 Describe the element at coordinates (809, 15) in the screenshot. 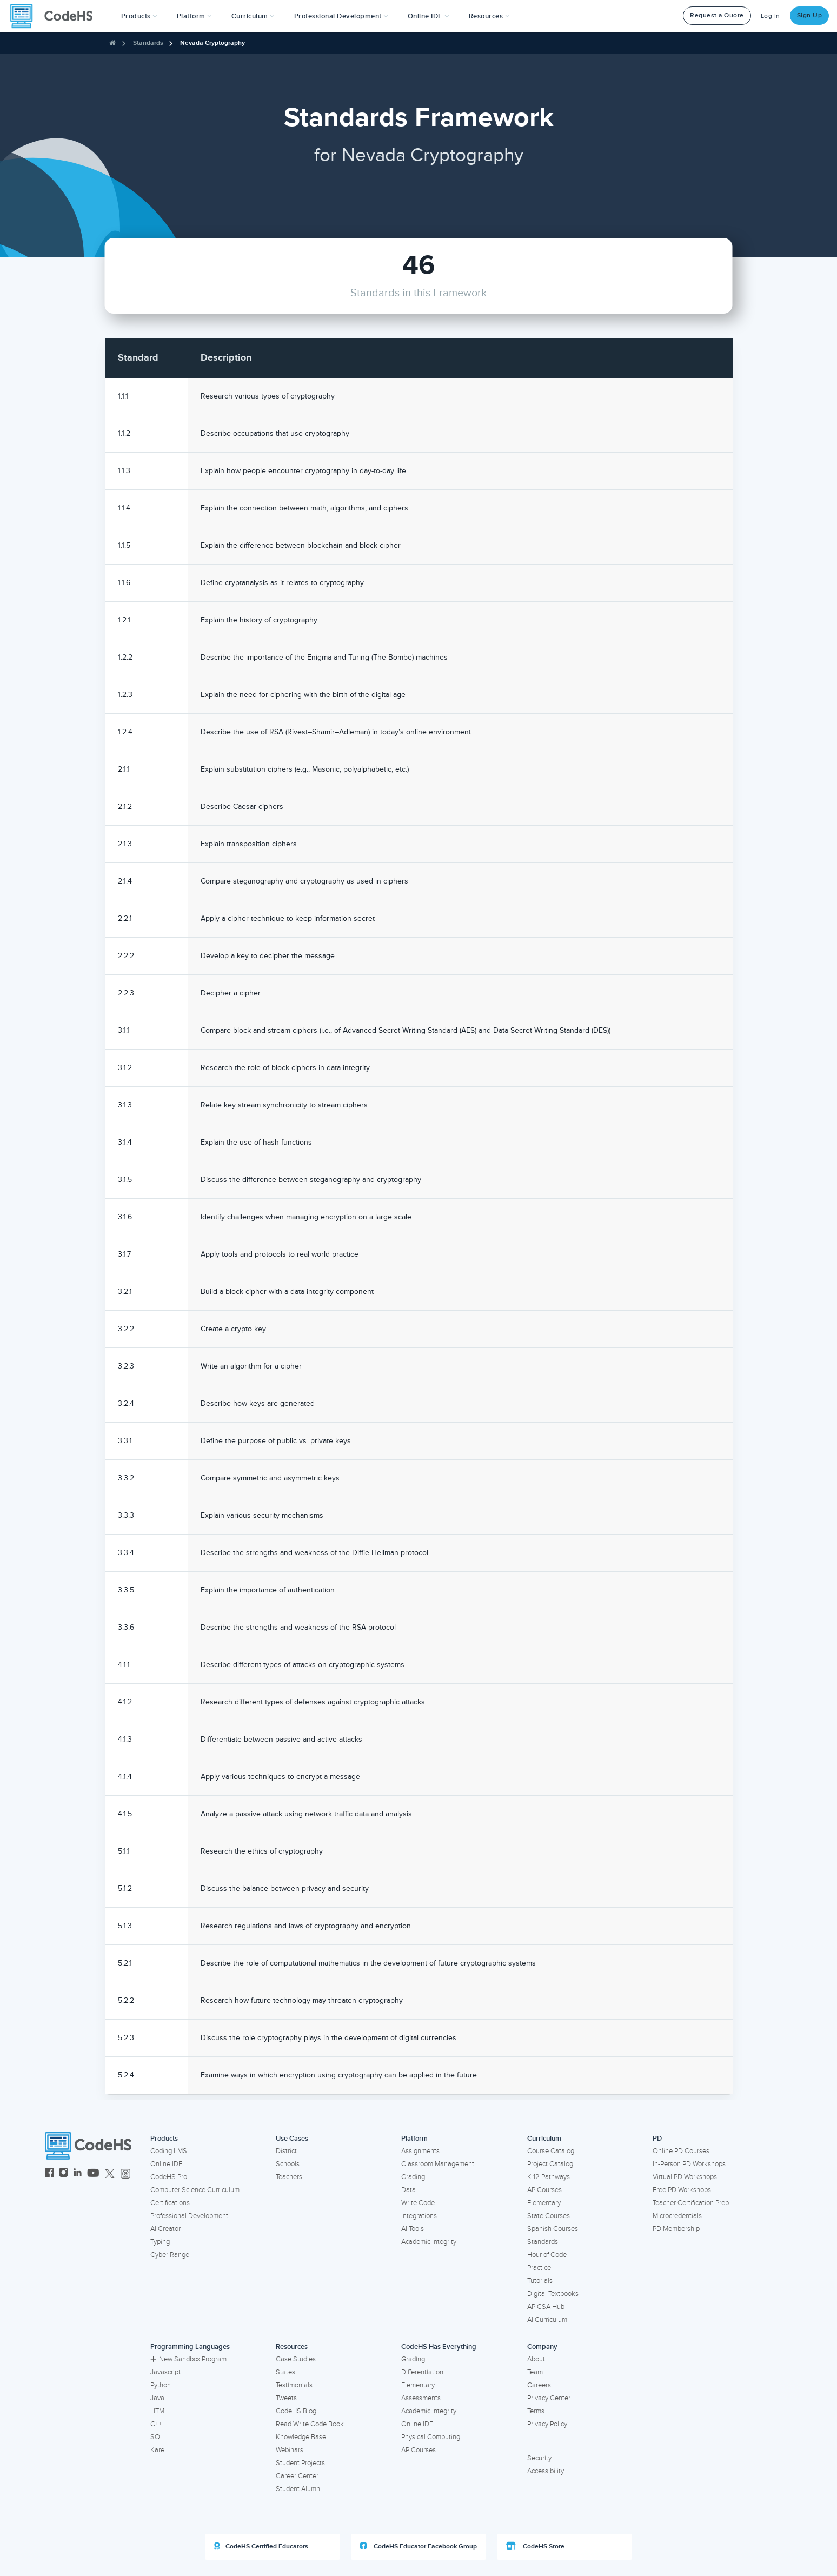

I see `Sign Up` at that location.